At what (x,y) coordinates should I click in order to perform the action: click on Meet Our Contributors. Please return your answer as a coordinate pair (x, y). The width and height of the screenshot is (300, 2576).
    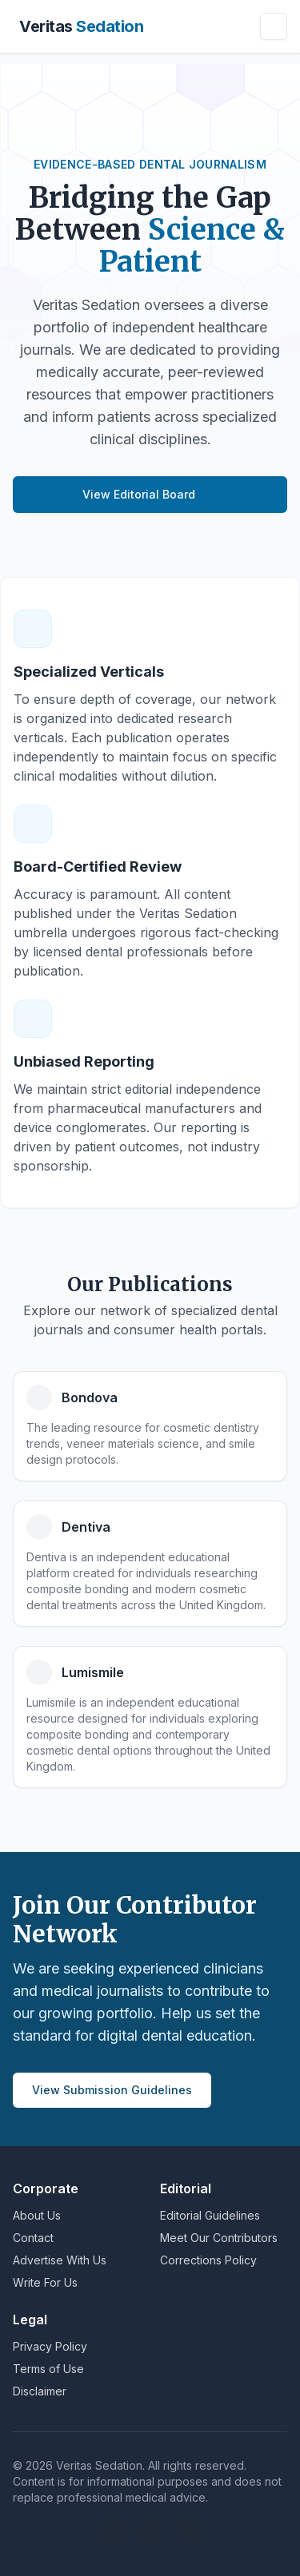
    Looking at the image, I should click on (219, 2237).